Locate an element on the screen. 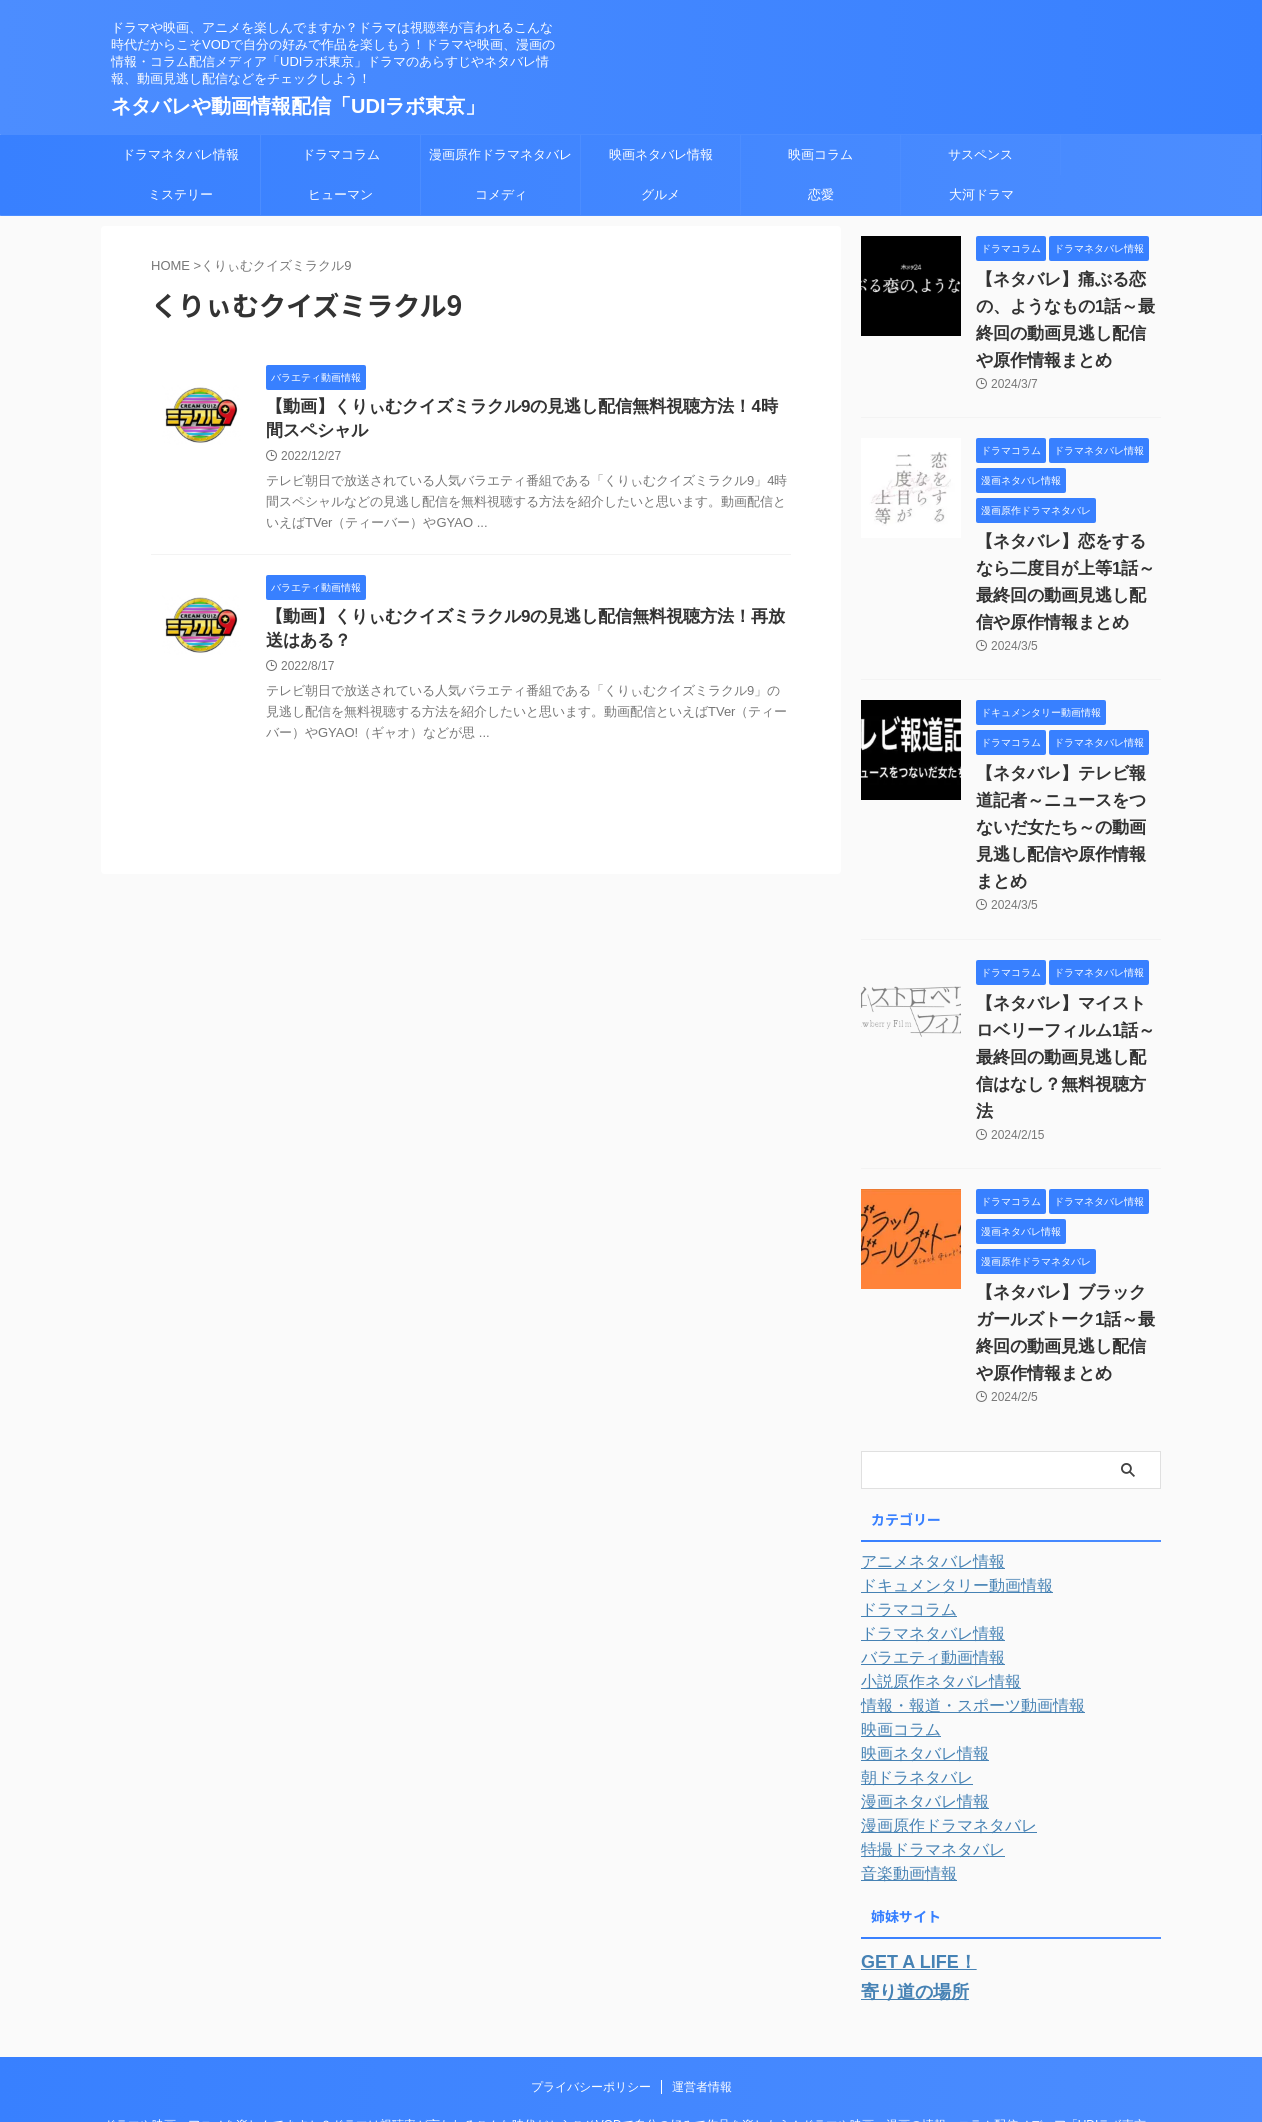 Image resolution: width=1262 pixels, height=2122 pixels. プライバシーポリシー is located at coordinates (591, 1973).